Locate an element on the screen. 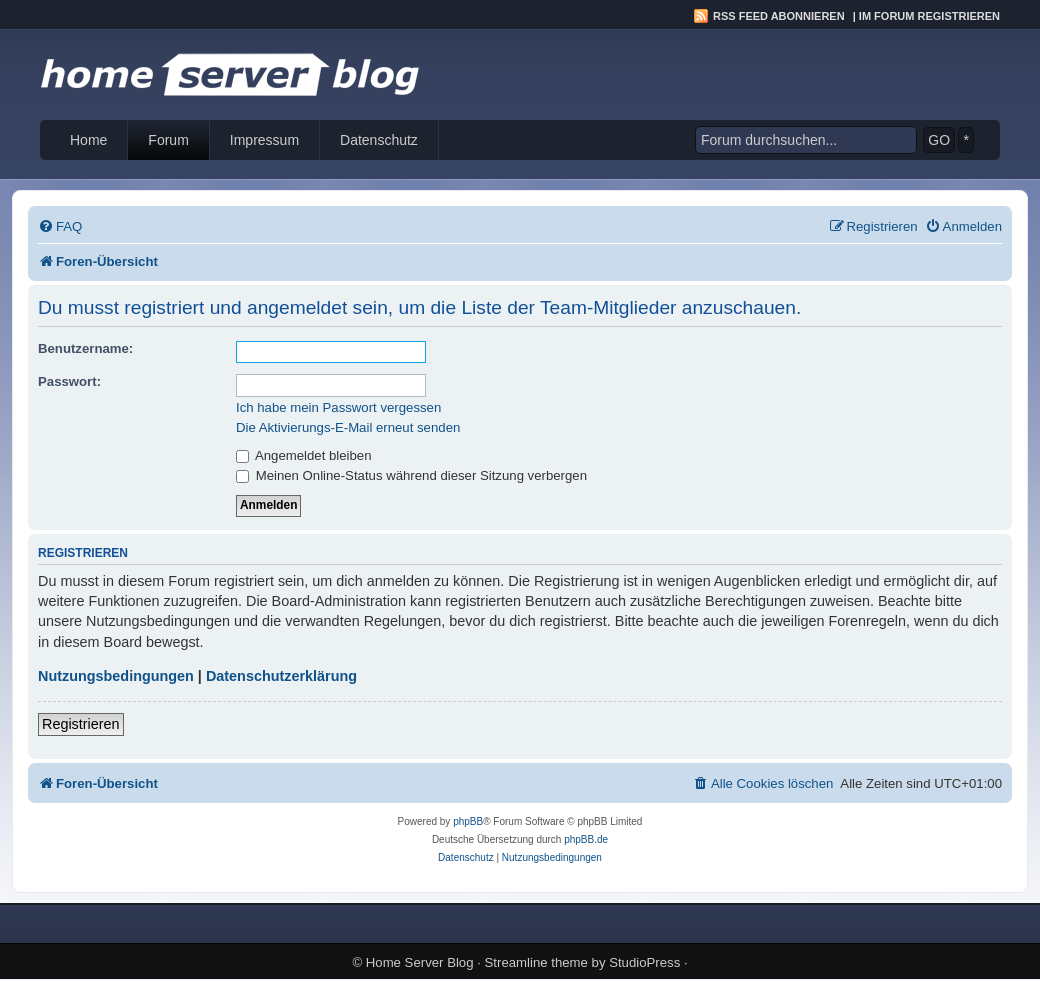  Die Aktivierungs-E-Mail erneut senden is located at coordinates (348, 427).